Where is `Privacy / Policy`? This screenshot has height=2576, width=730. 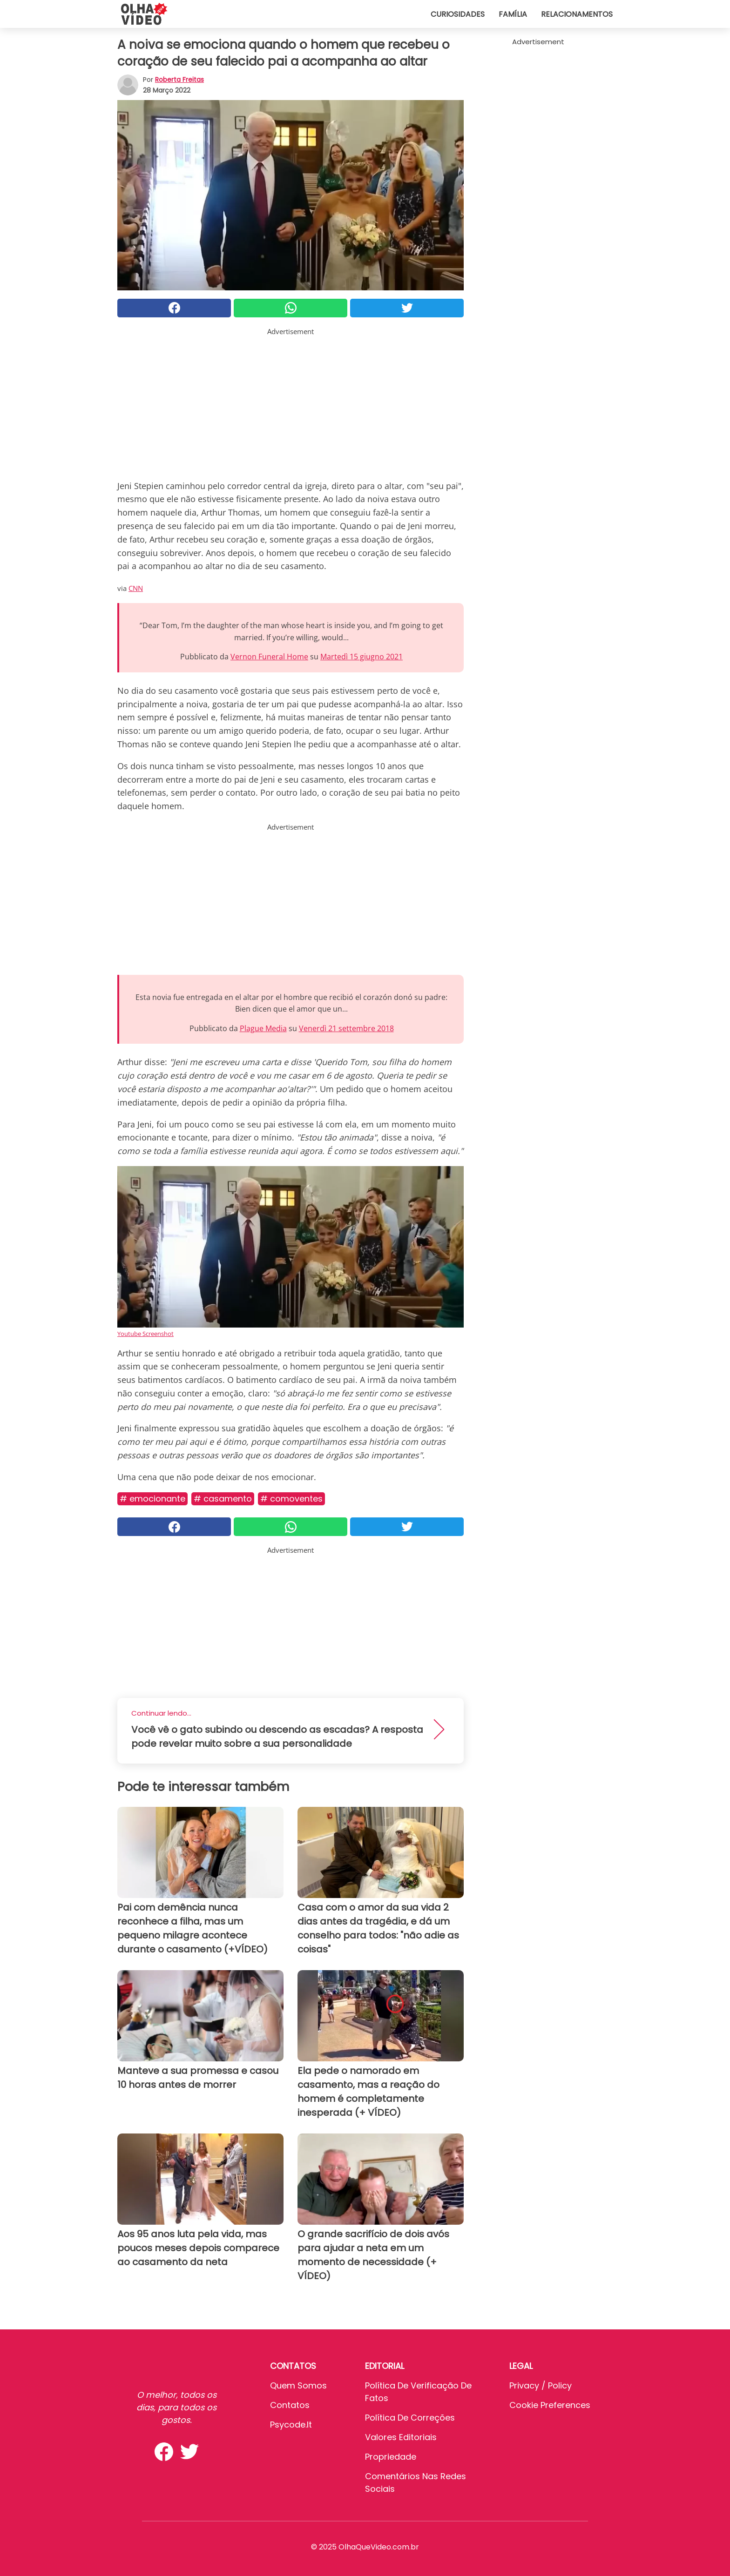
Privacy / Policy is located at coordinates (540, 2385).